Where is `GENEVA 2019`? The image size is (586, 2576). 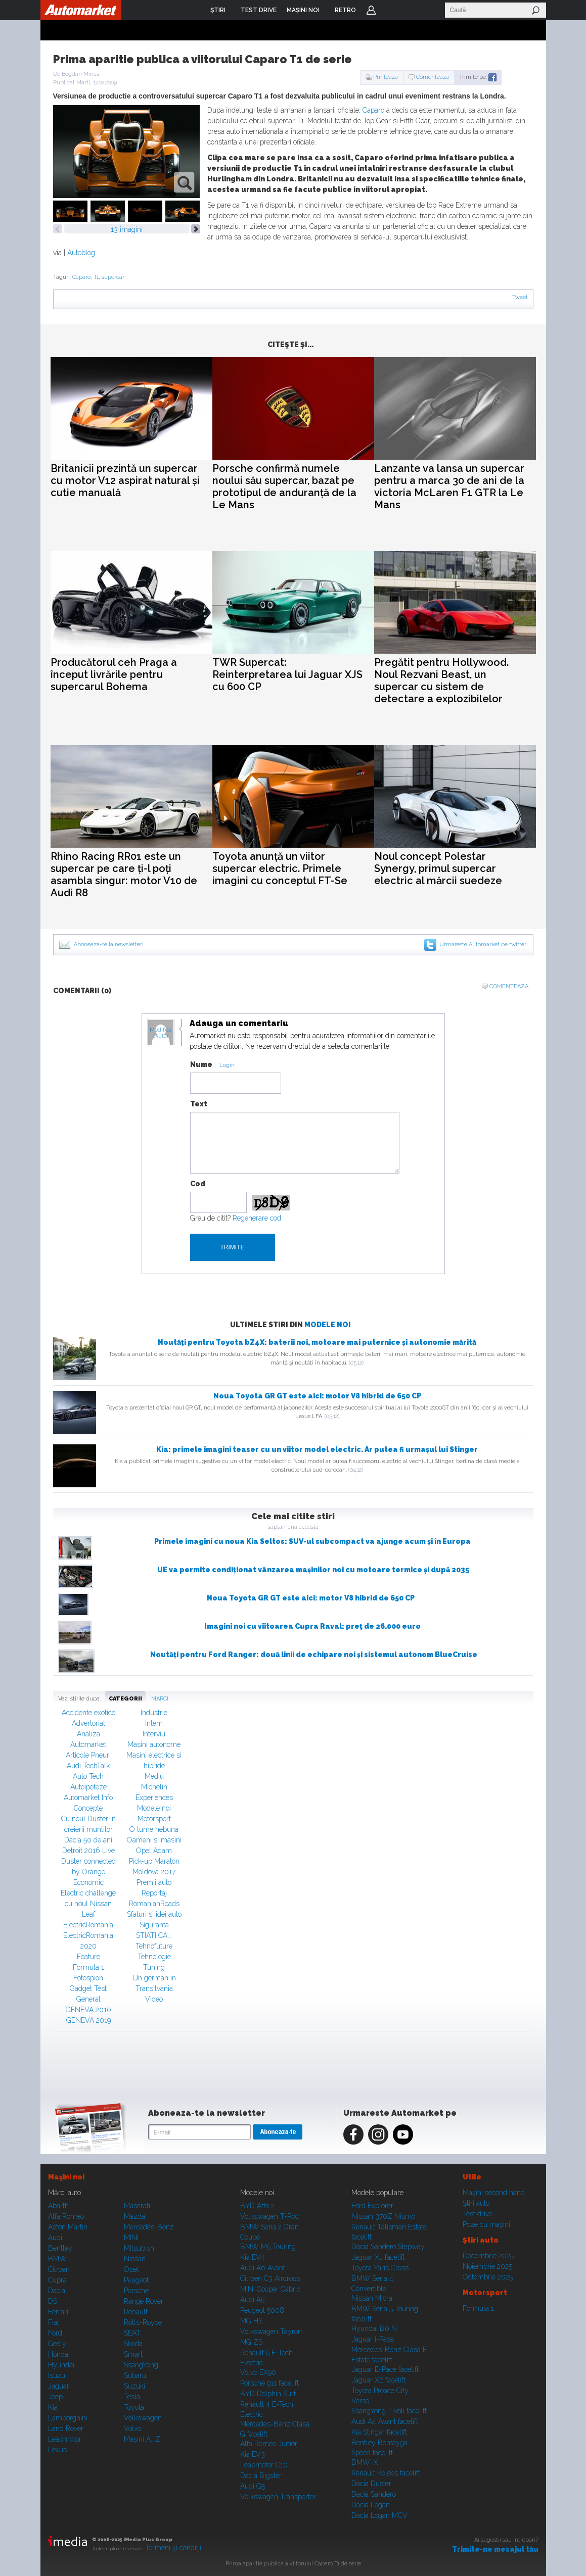 GENEVA 2019 is located at coordinates (88, 2020).